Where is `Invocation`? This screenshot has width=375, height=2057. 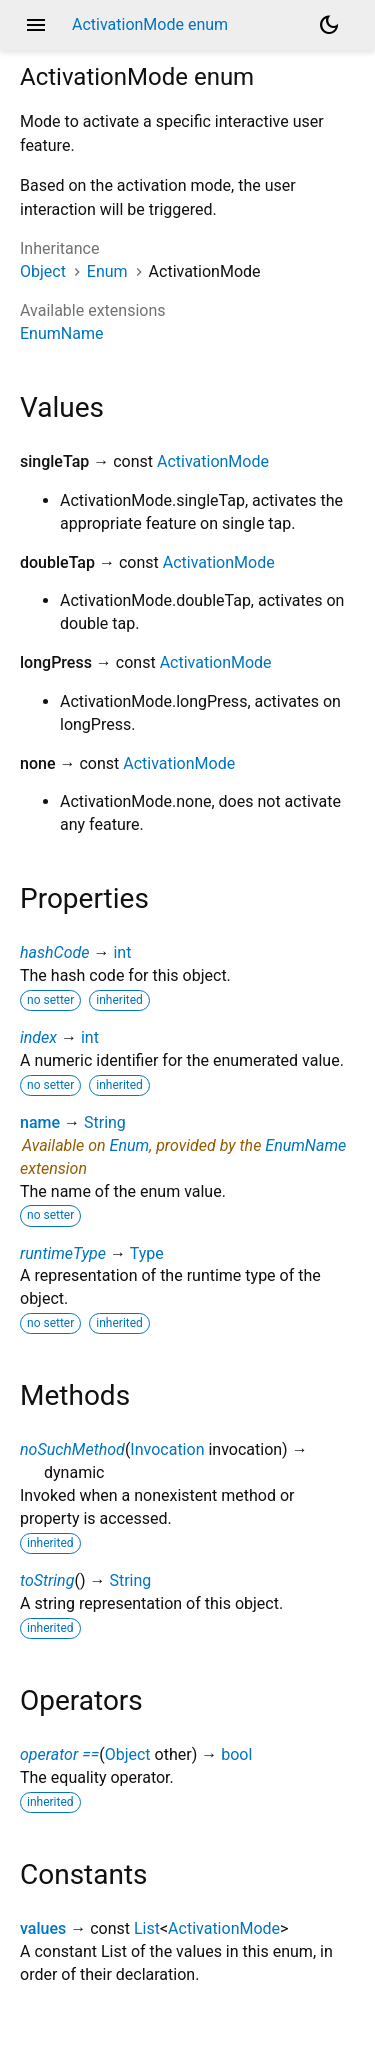 Invocation is located at coordinates (167, 1449).